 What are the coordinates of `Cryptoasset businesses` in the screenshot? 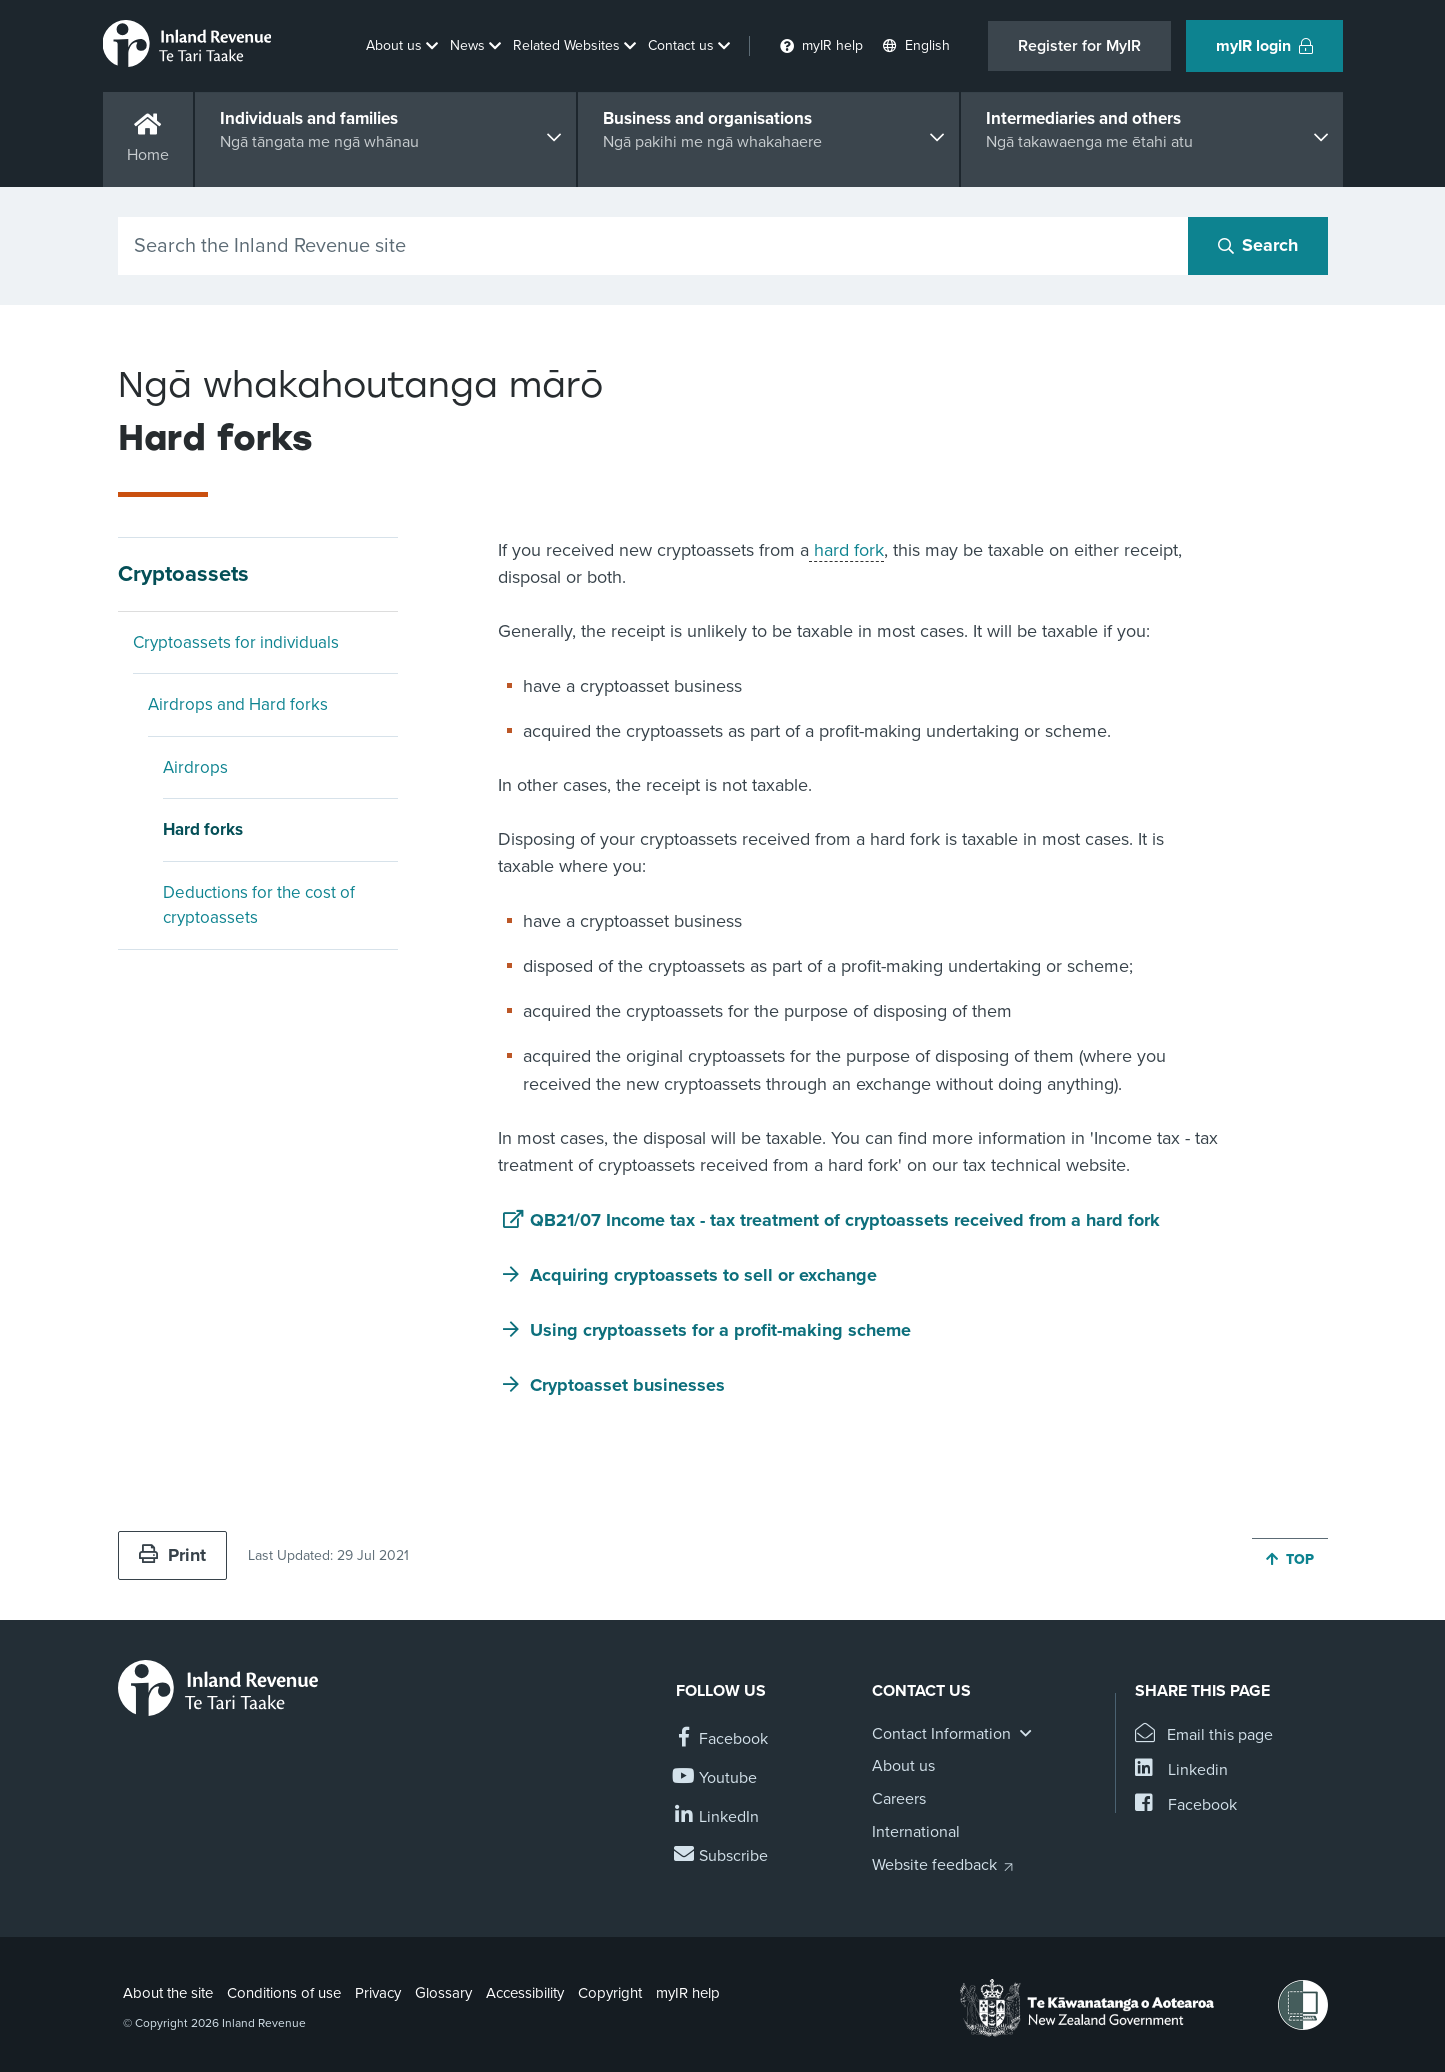 It's located at (627, 1385).